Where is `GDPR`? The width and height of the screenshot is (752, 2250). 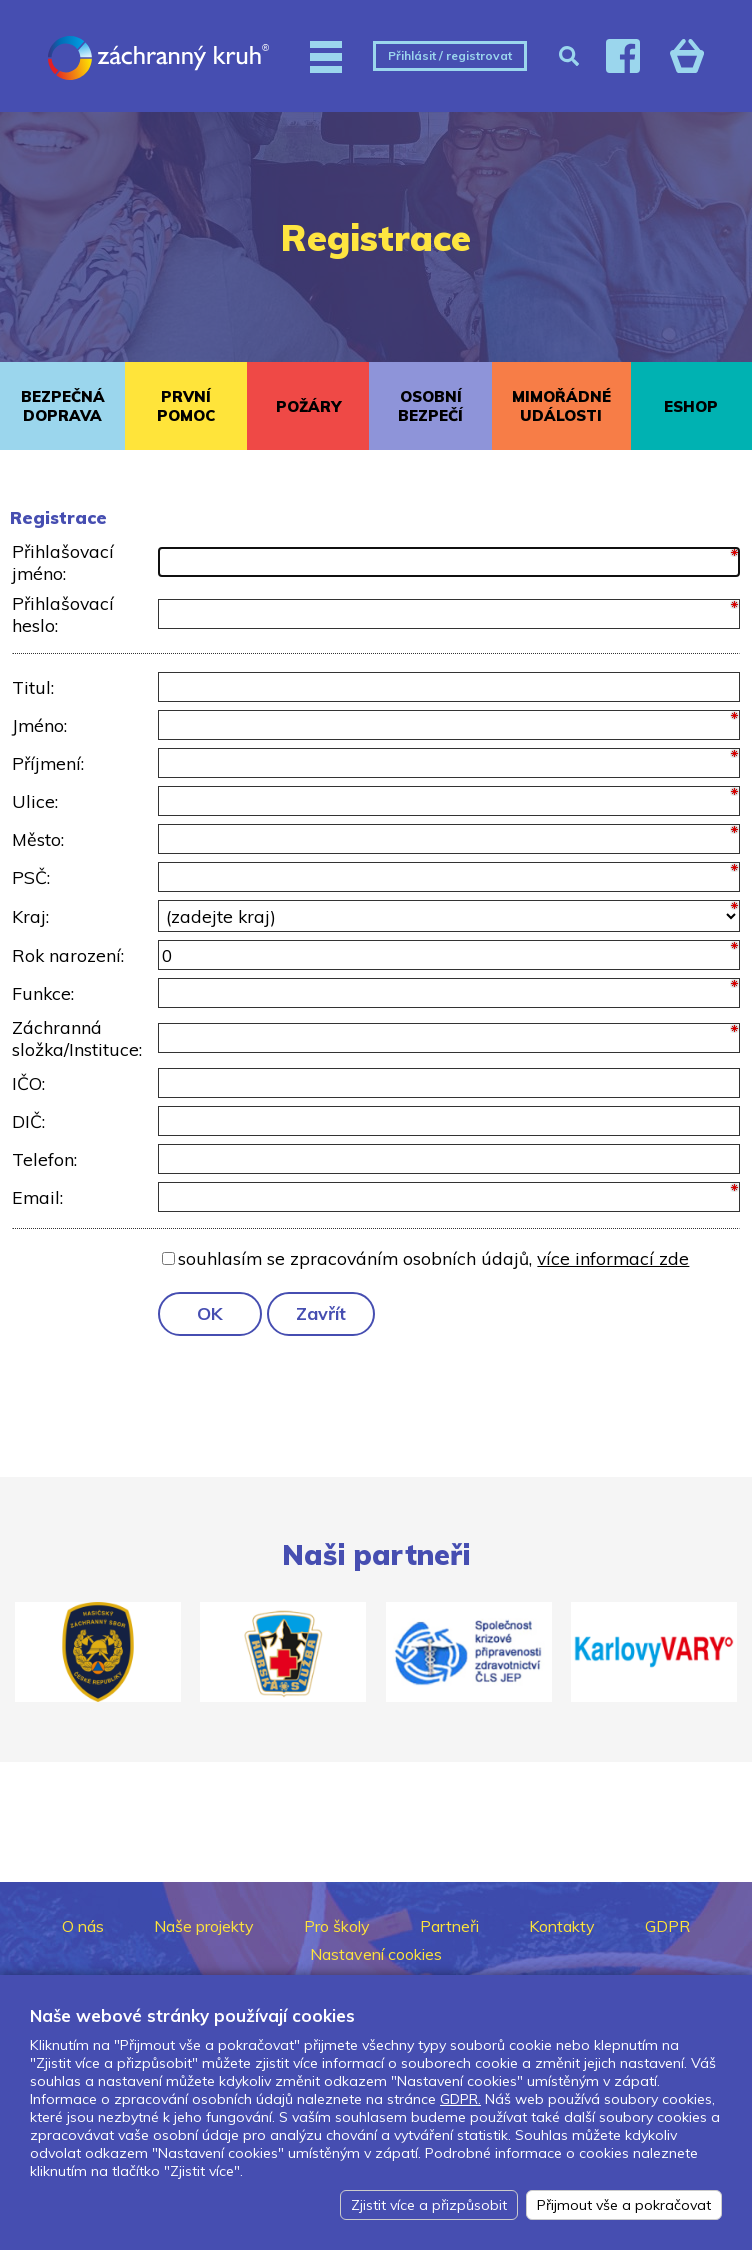 GDPR is located at coordinates (667, 1926).